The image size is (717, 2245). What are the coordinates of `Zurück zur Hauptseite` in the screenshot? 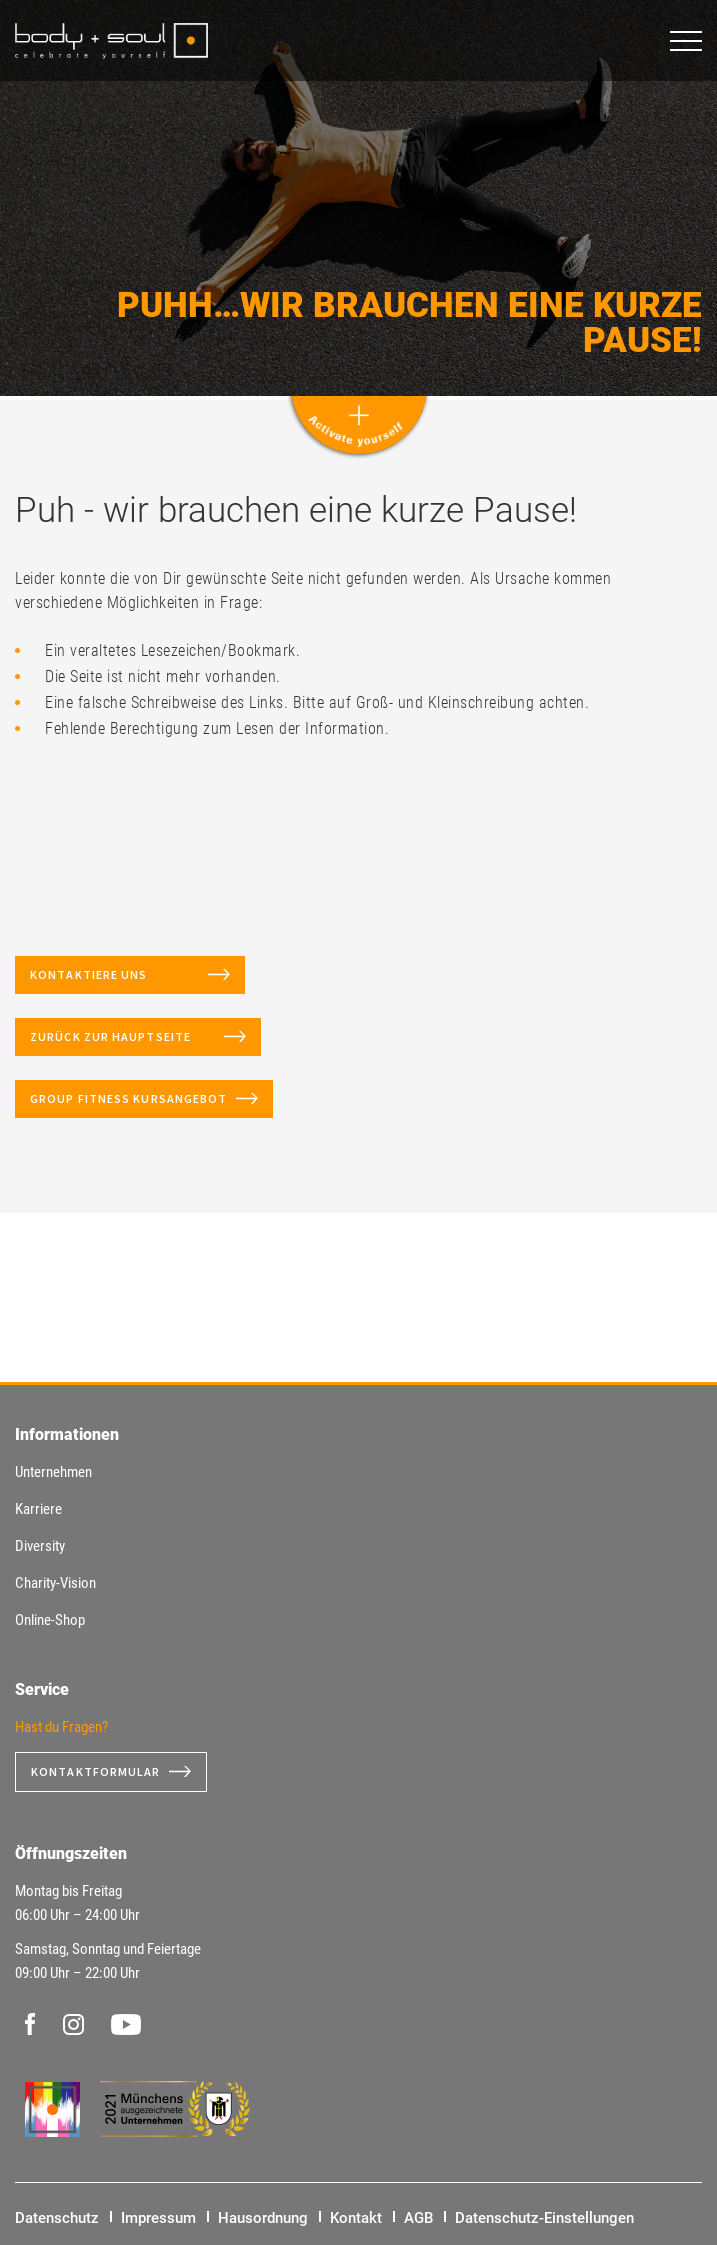 It's located at (123, 1036).